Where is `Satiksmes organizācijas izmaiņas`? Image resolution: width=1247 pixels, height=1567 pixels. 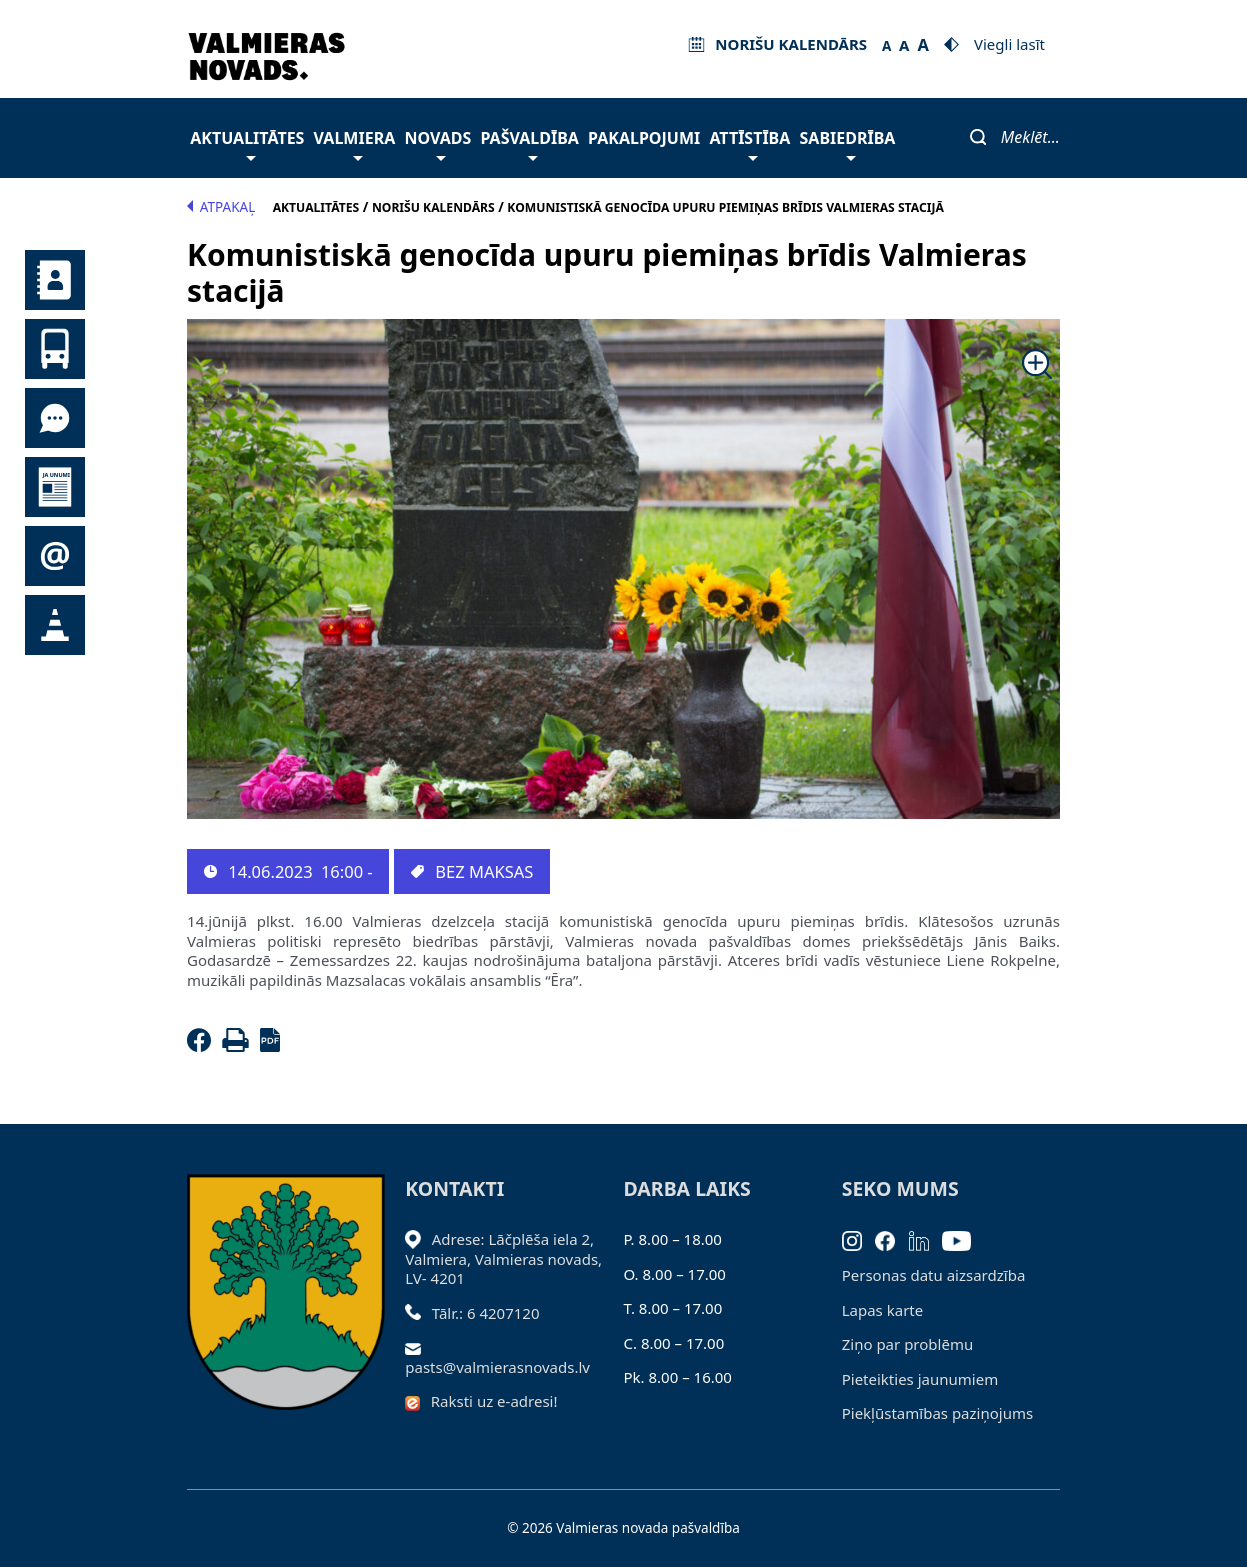 Satiksmes organizācijas izmaiņas is located at coordinates (55, 625).